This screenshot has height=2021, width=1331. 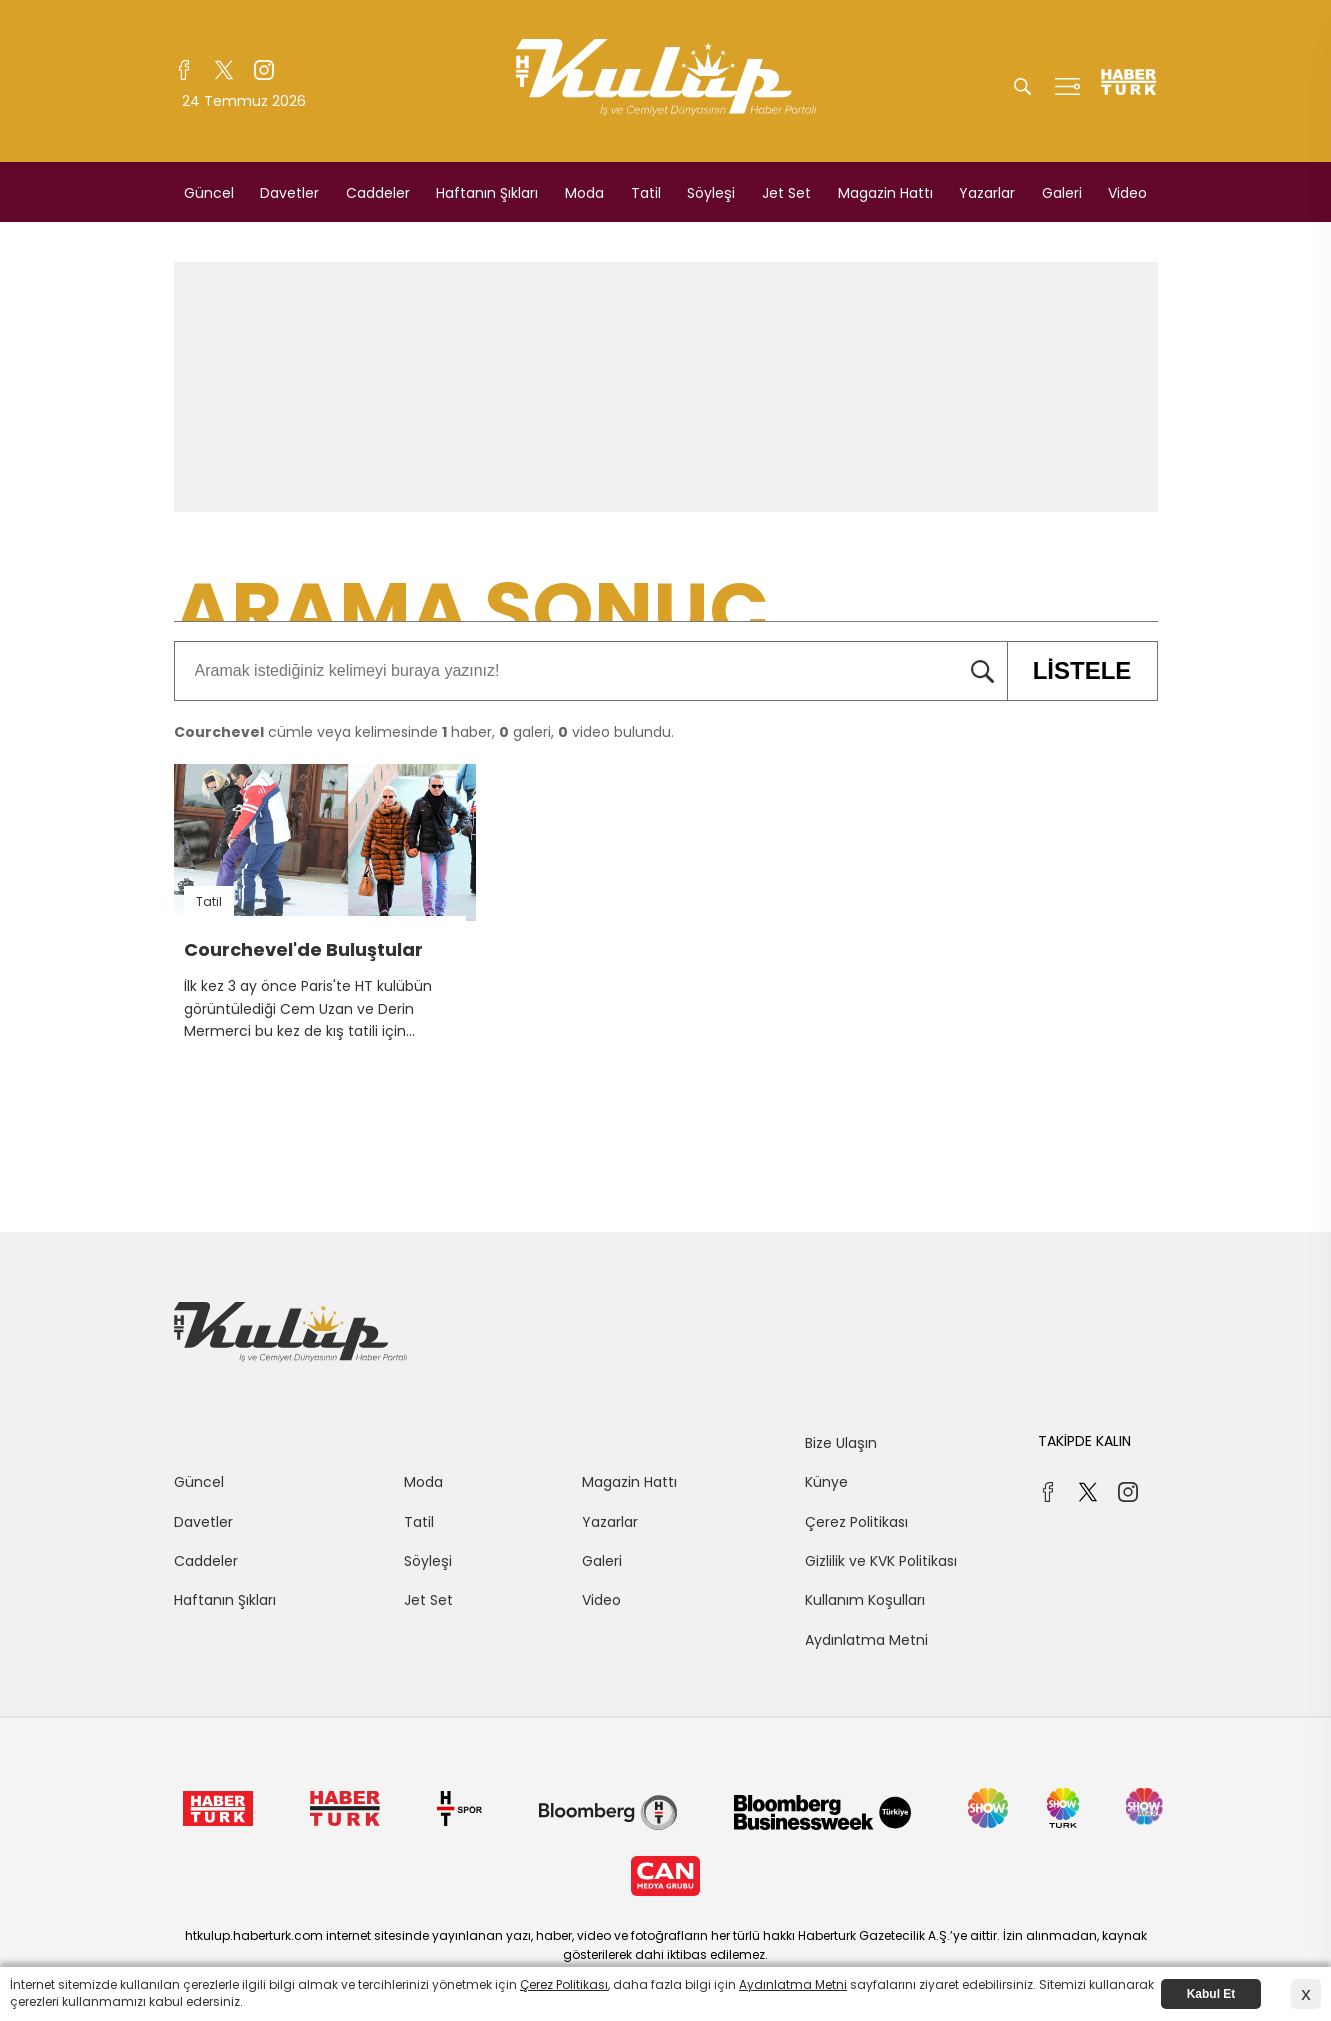 What do you see at coordinates (1062, 193) in the screenshot?
I see `Galeri` at bounding box center [1062, 193].